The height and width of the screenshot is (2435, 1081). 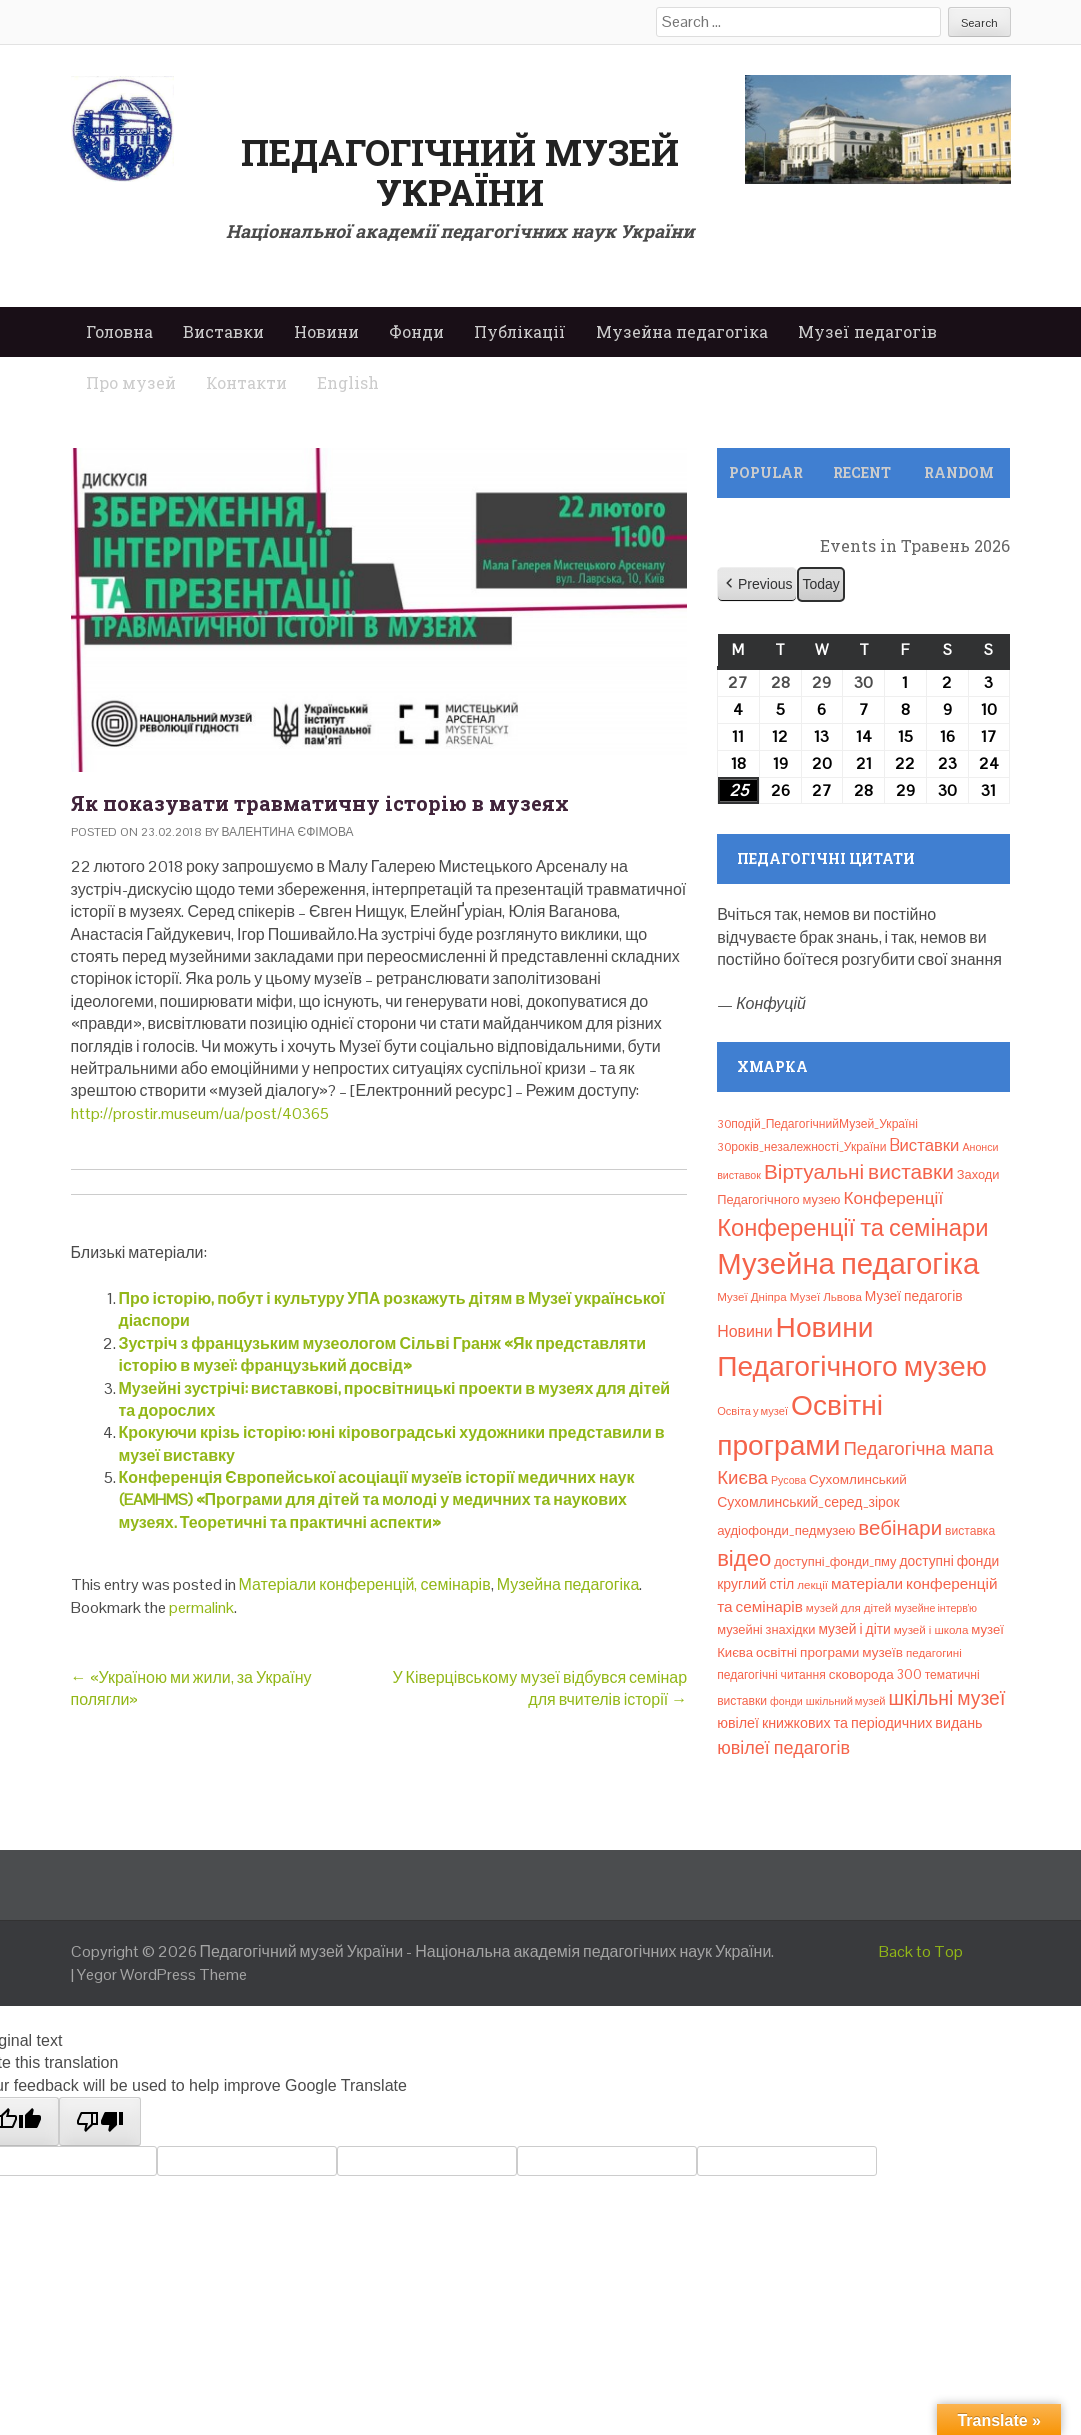 I want to click on Русова [Русова (6 елементів)], so click(x=788, y=1480).